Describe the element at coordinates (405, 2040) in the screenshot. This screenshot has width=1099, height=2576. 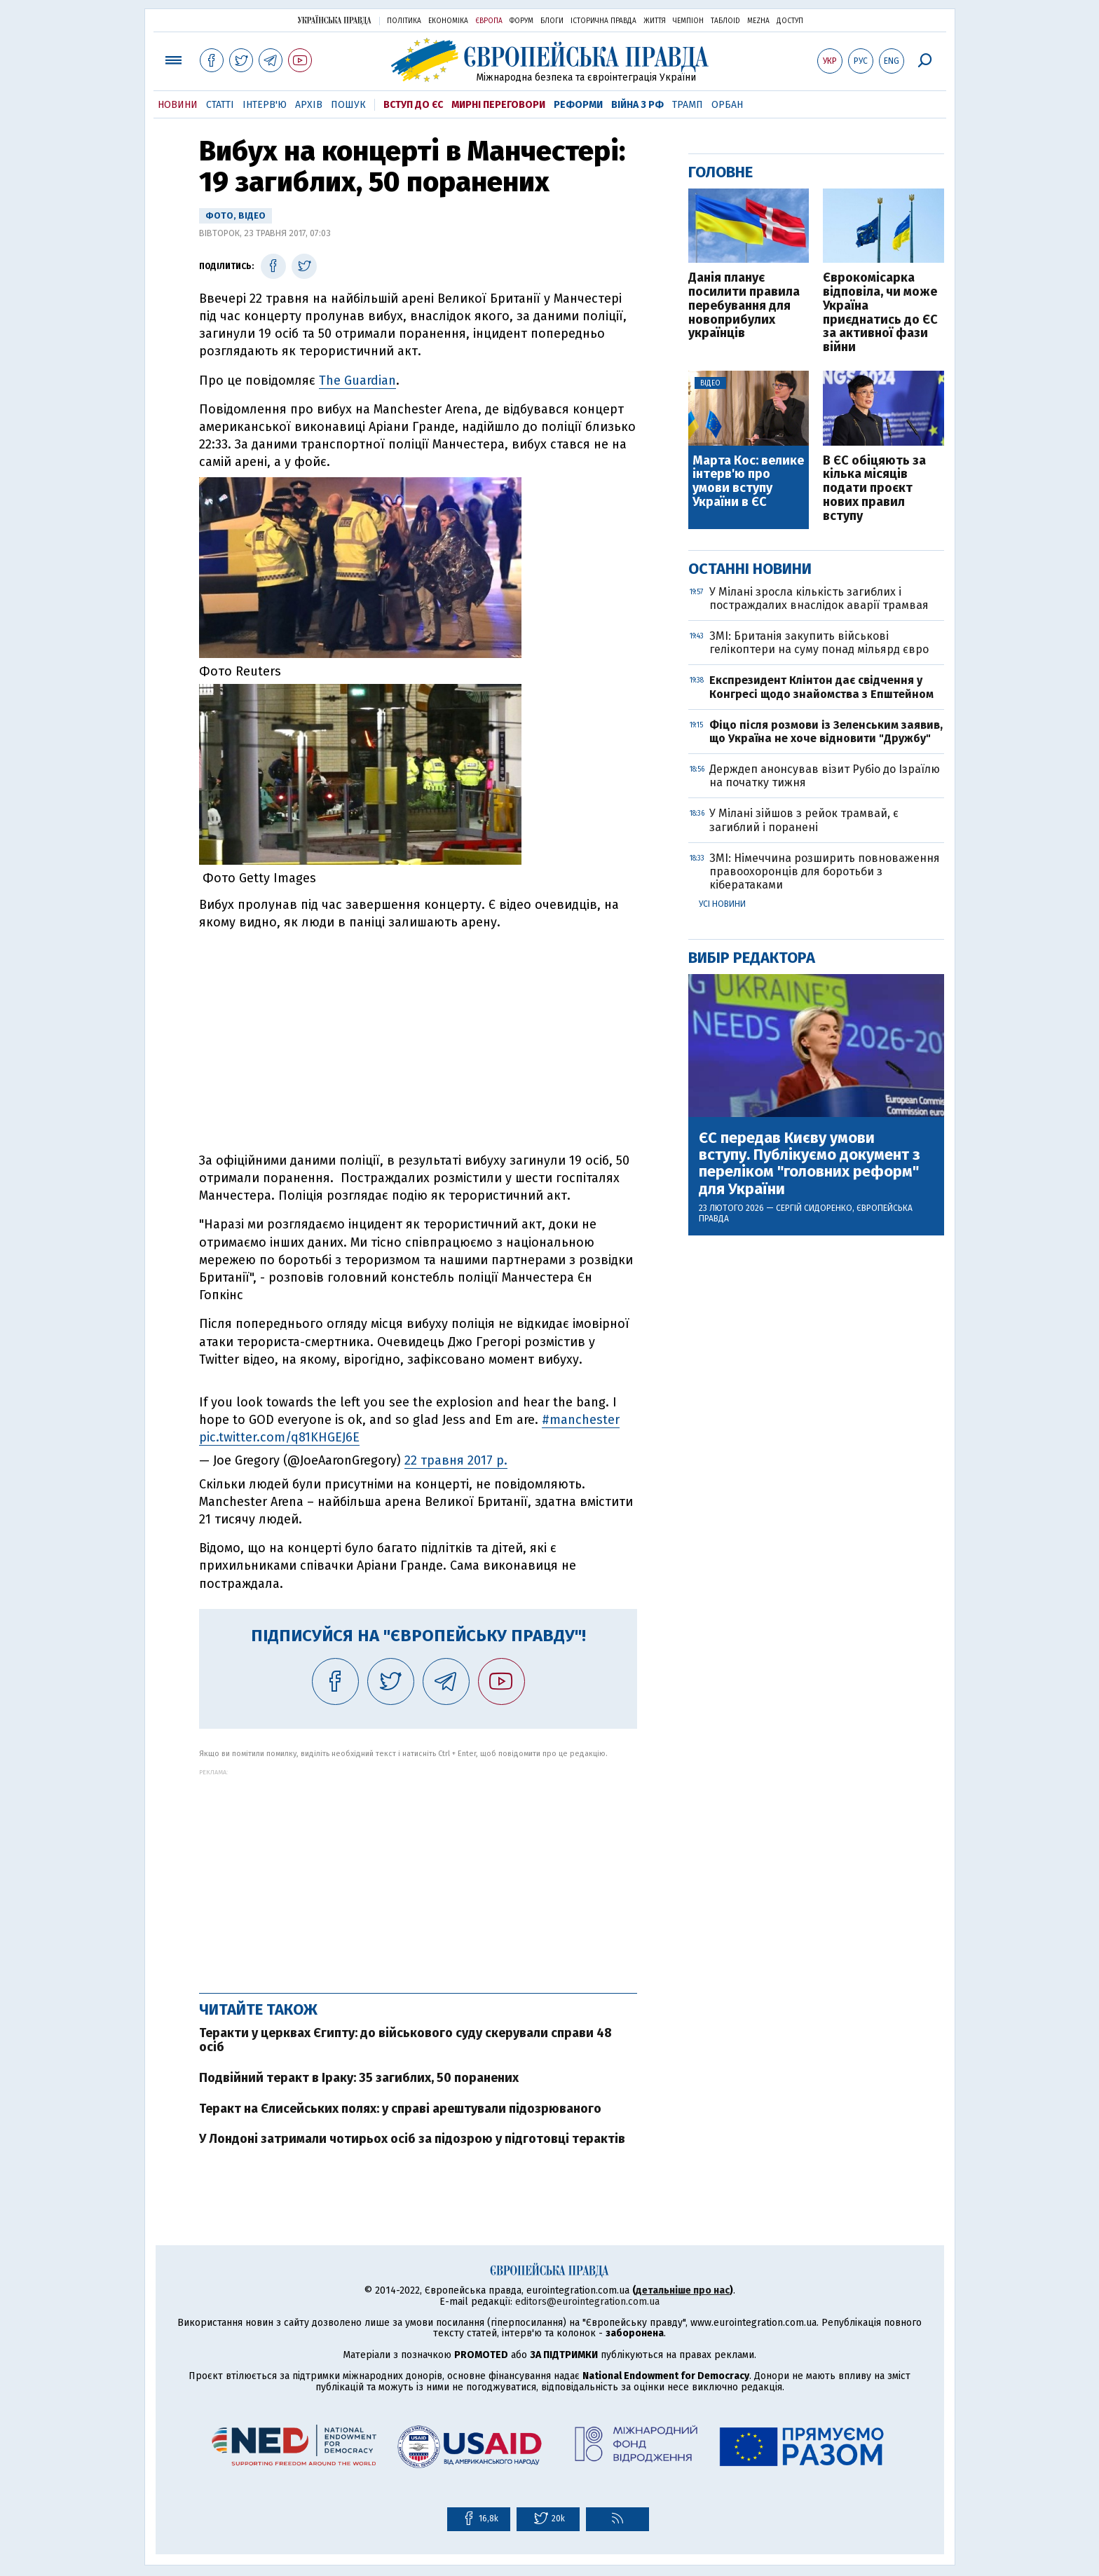
I see `Теракти у церквах Єгипту: до військового суду скерували справи 48 осіб` at that location.